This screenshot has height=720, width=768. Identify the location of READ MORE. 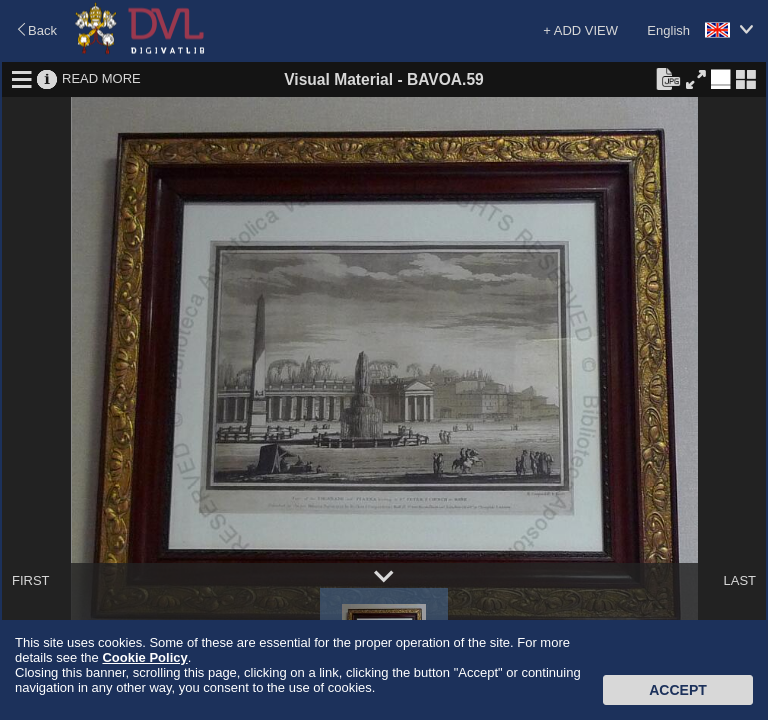
(101, 78).